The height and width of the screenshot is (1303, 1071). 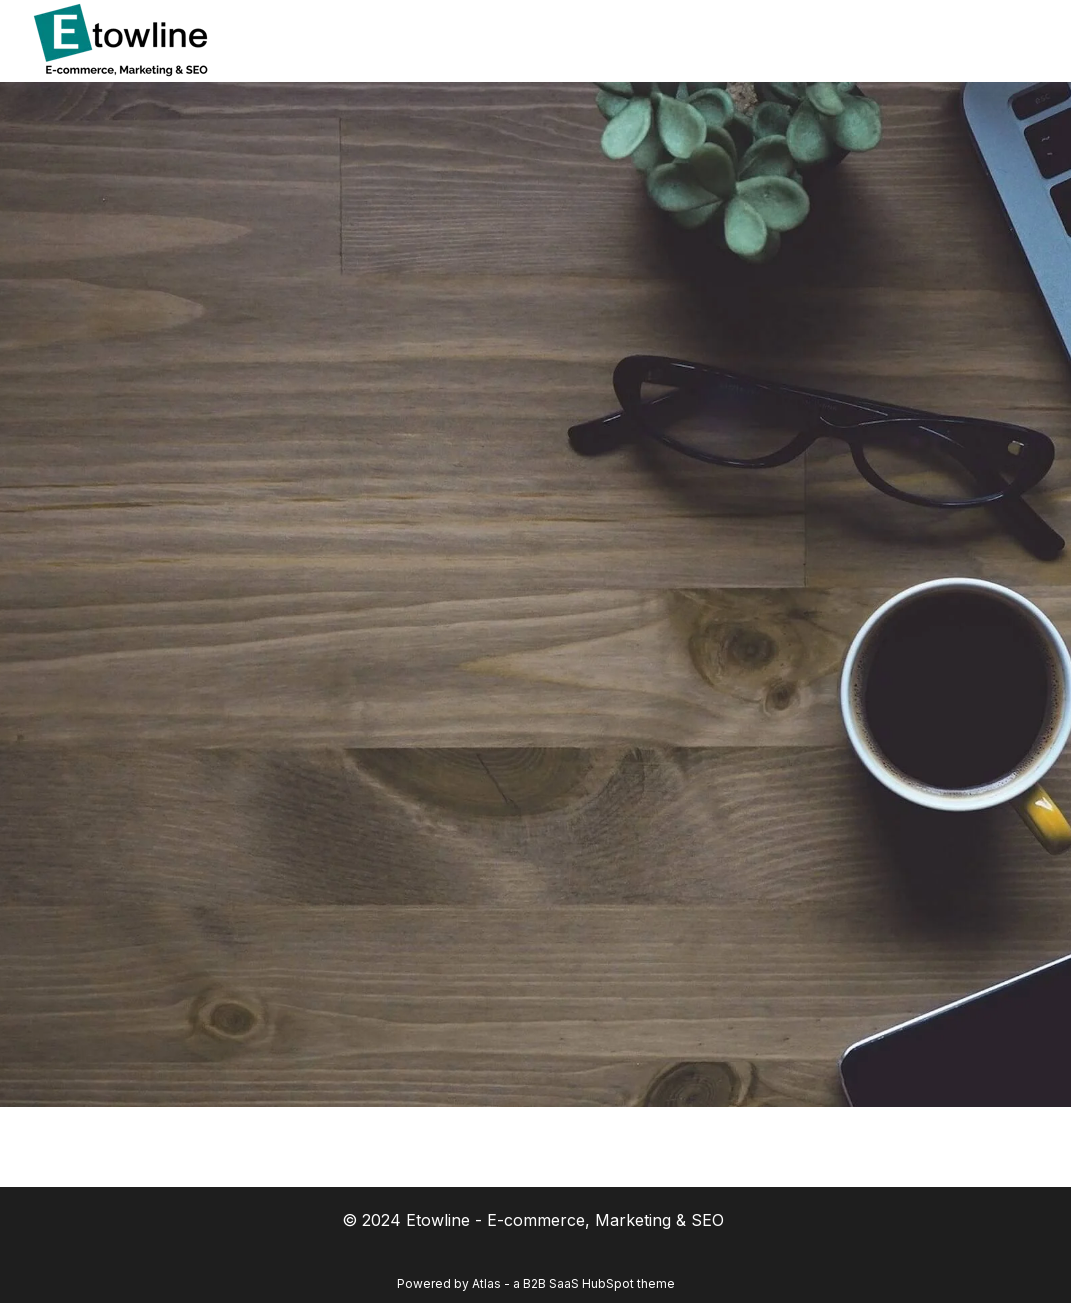 I want to click on Powered by Atlas - a B2B SaaS HubSpot theme, so click(x=536, y=1283).